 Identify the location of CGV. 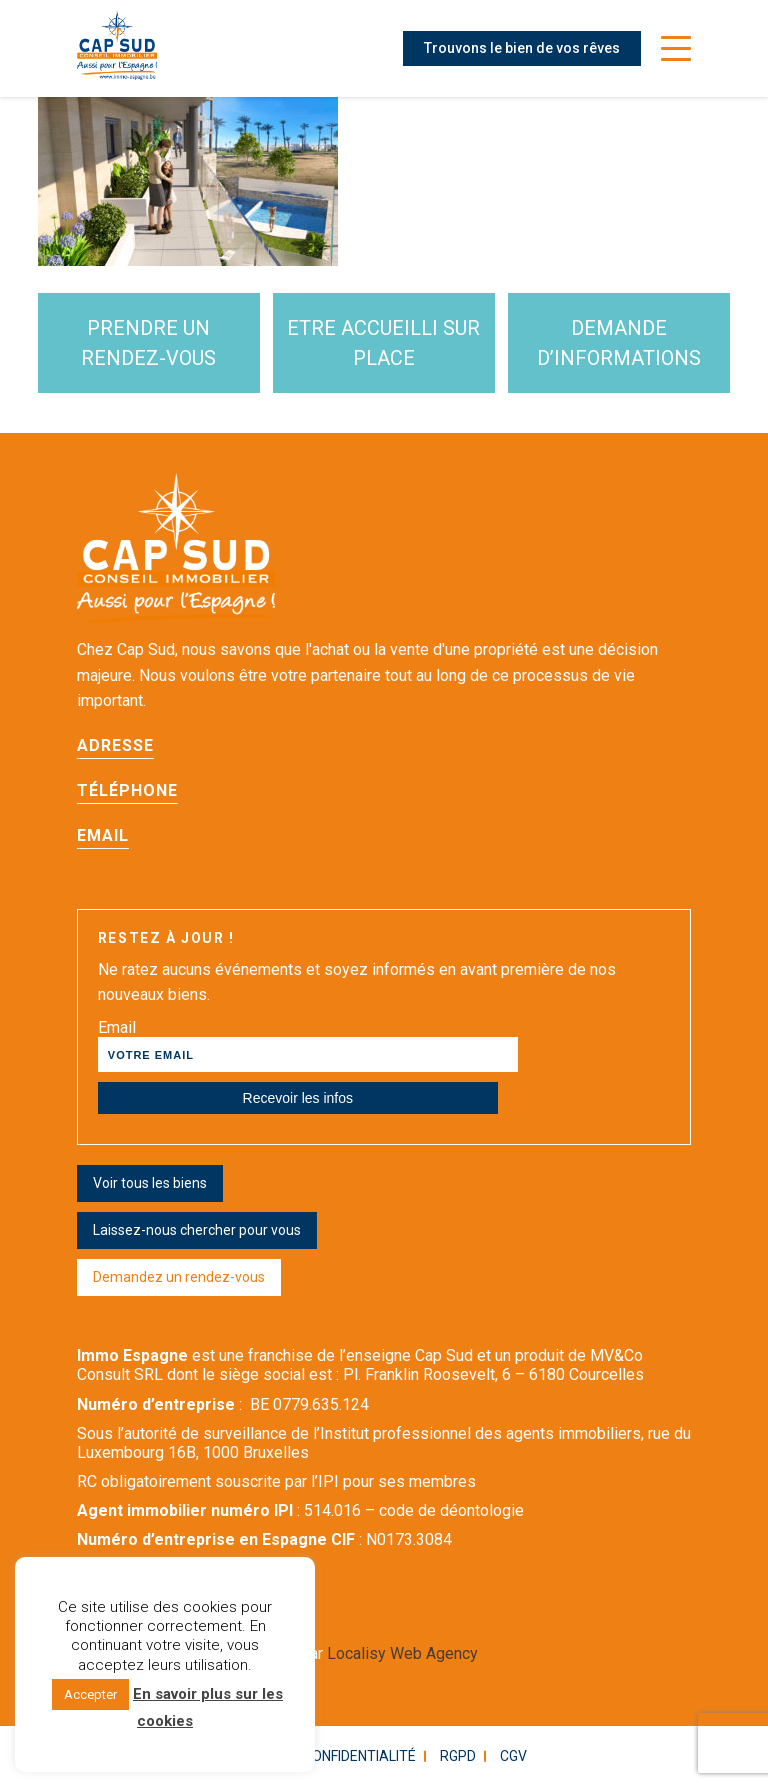
(513, 1756).